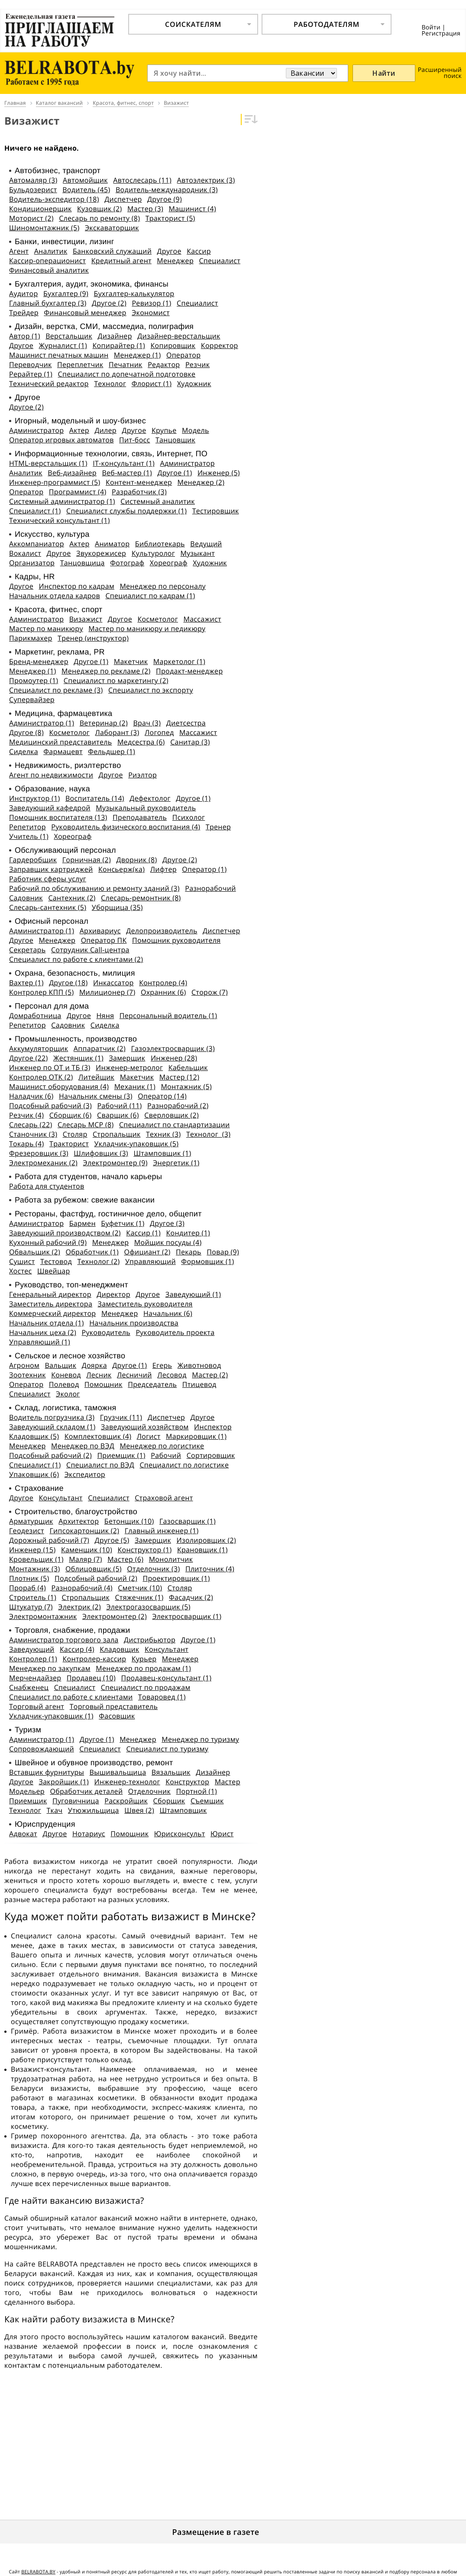  What do you see at coordinates (106, 671) in the screenshot?
I see `Менеджер по рекламе (2)` at bounding box center [106, 671].